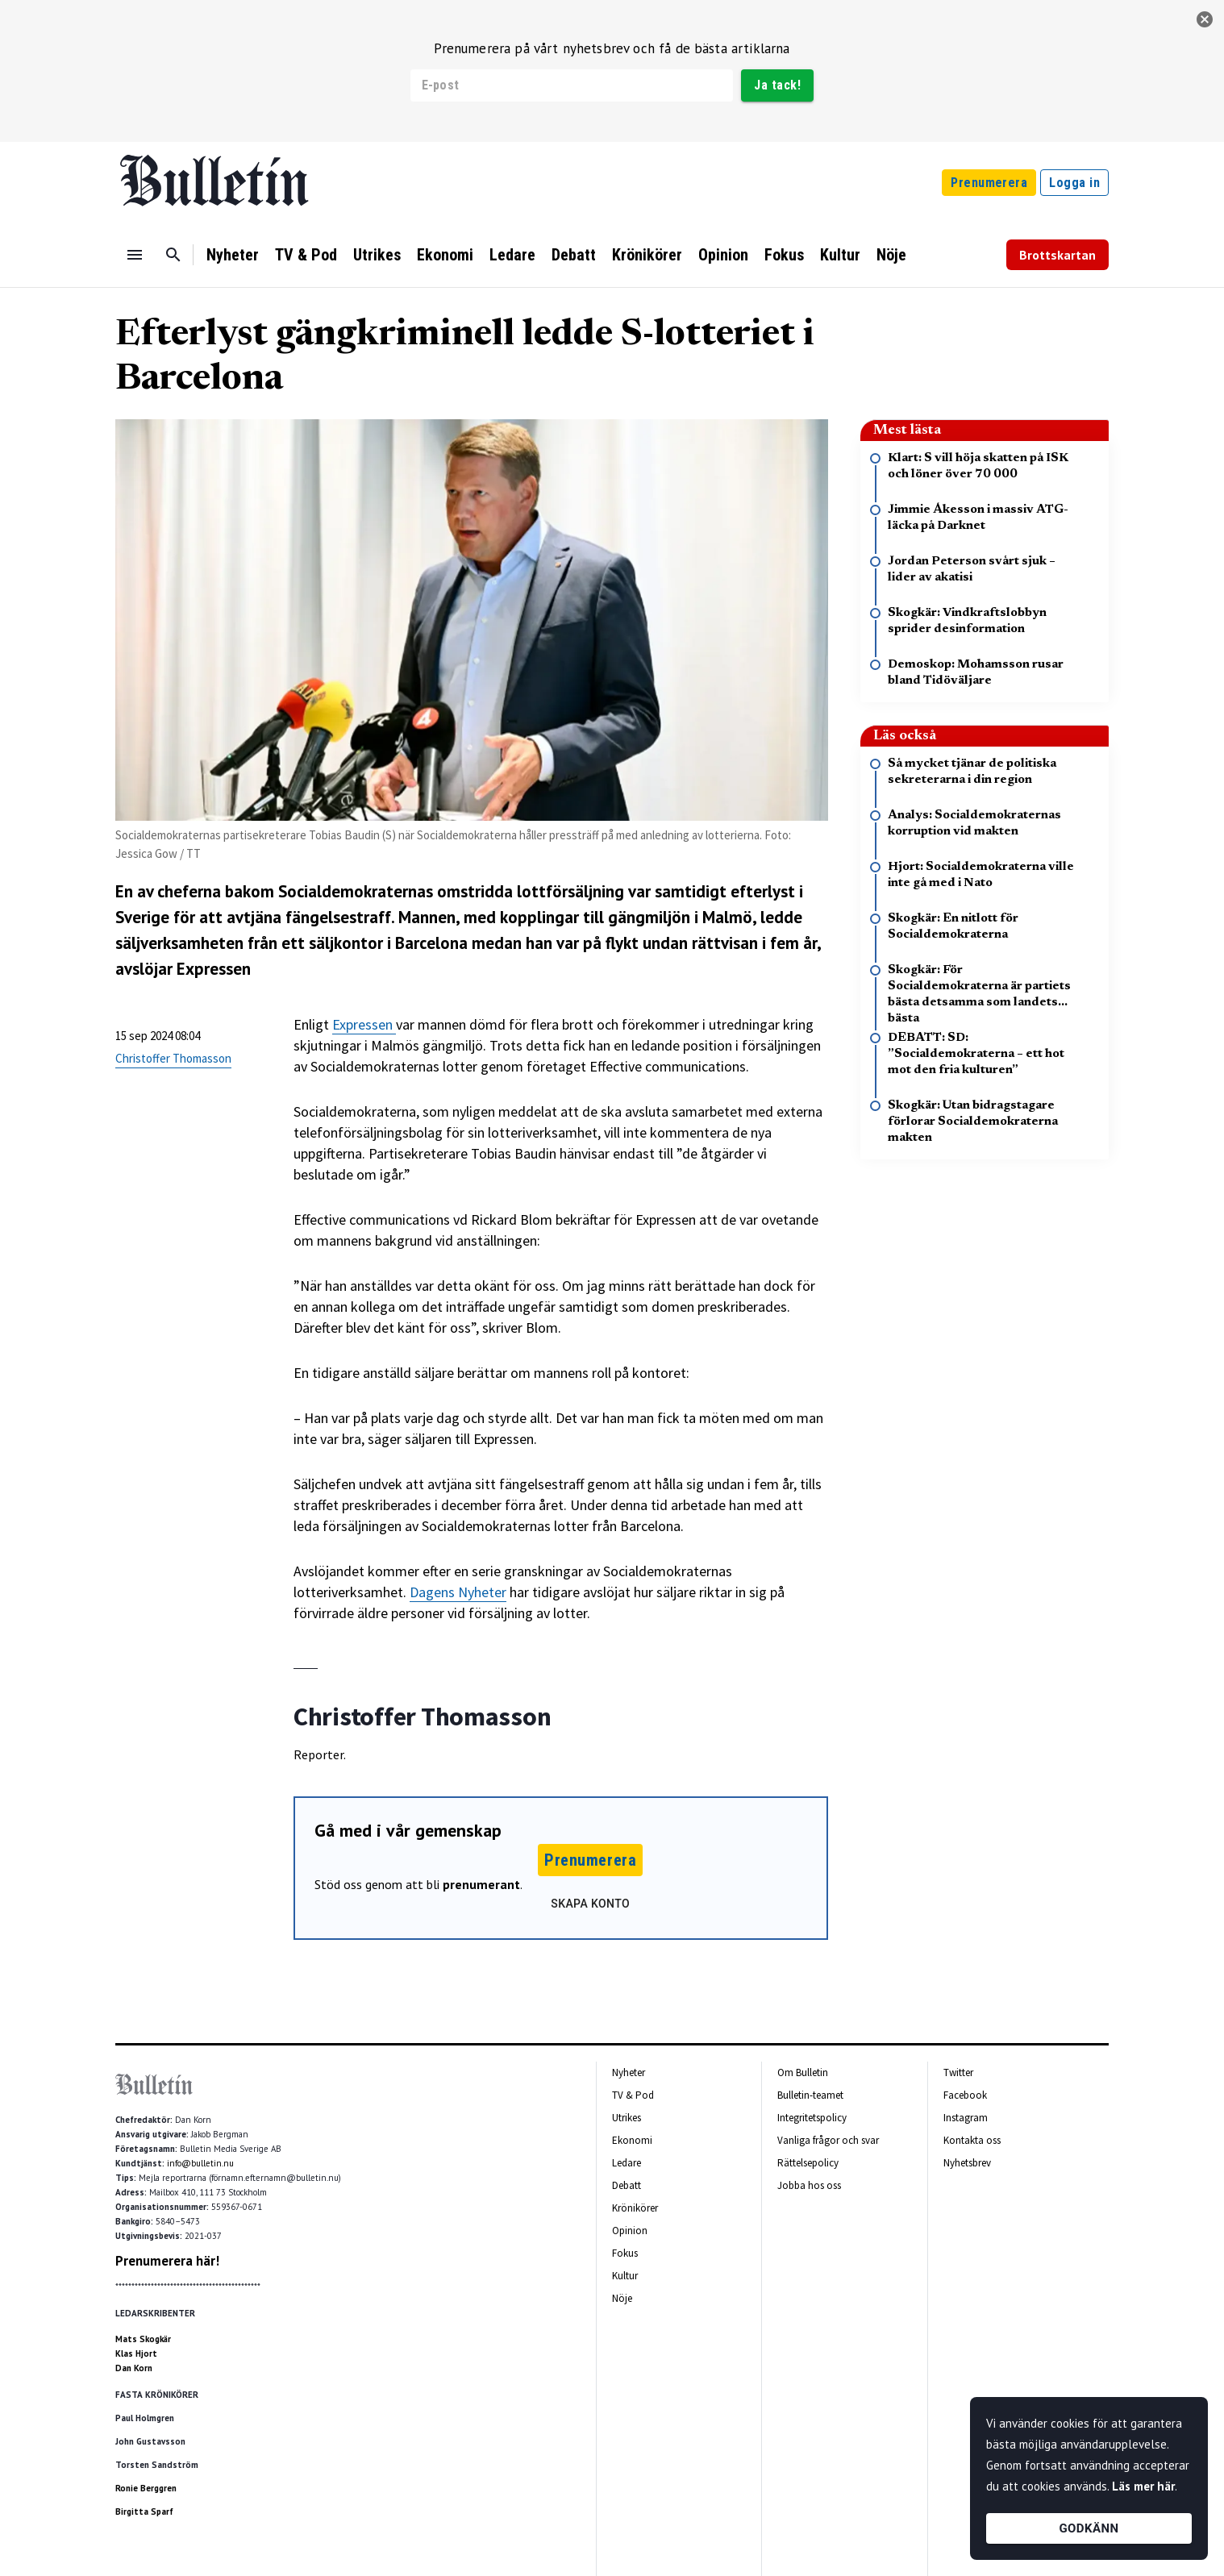 Image resolution: width=1224 pixels, height=2576 pixels. I want to click on [stäng], so click(1204, 19).